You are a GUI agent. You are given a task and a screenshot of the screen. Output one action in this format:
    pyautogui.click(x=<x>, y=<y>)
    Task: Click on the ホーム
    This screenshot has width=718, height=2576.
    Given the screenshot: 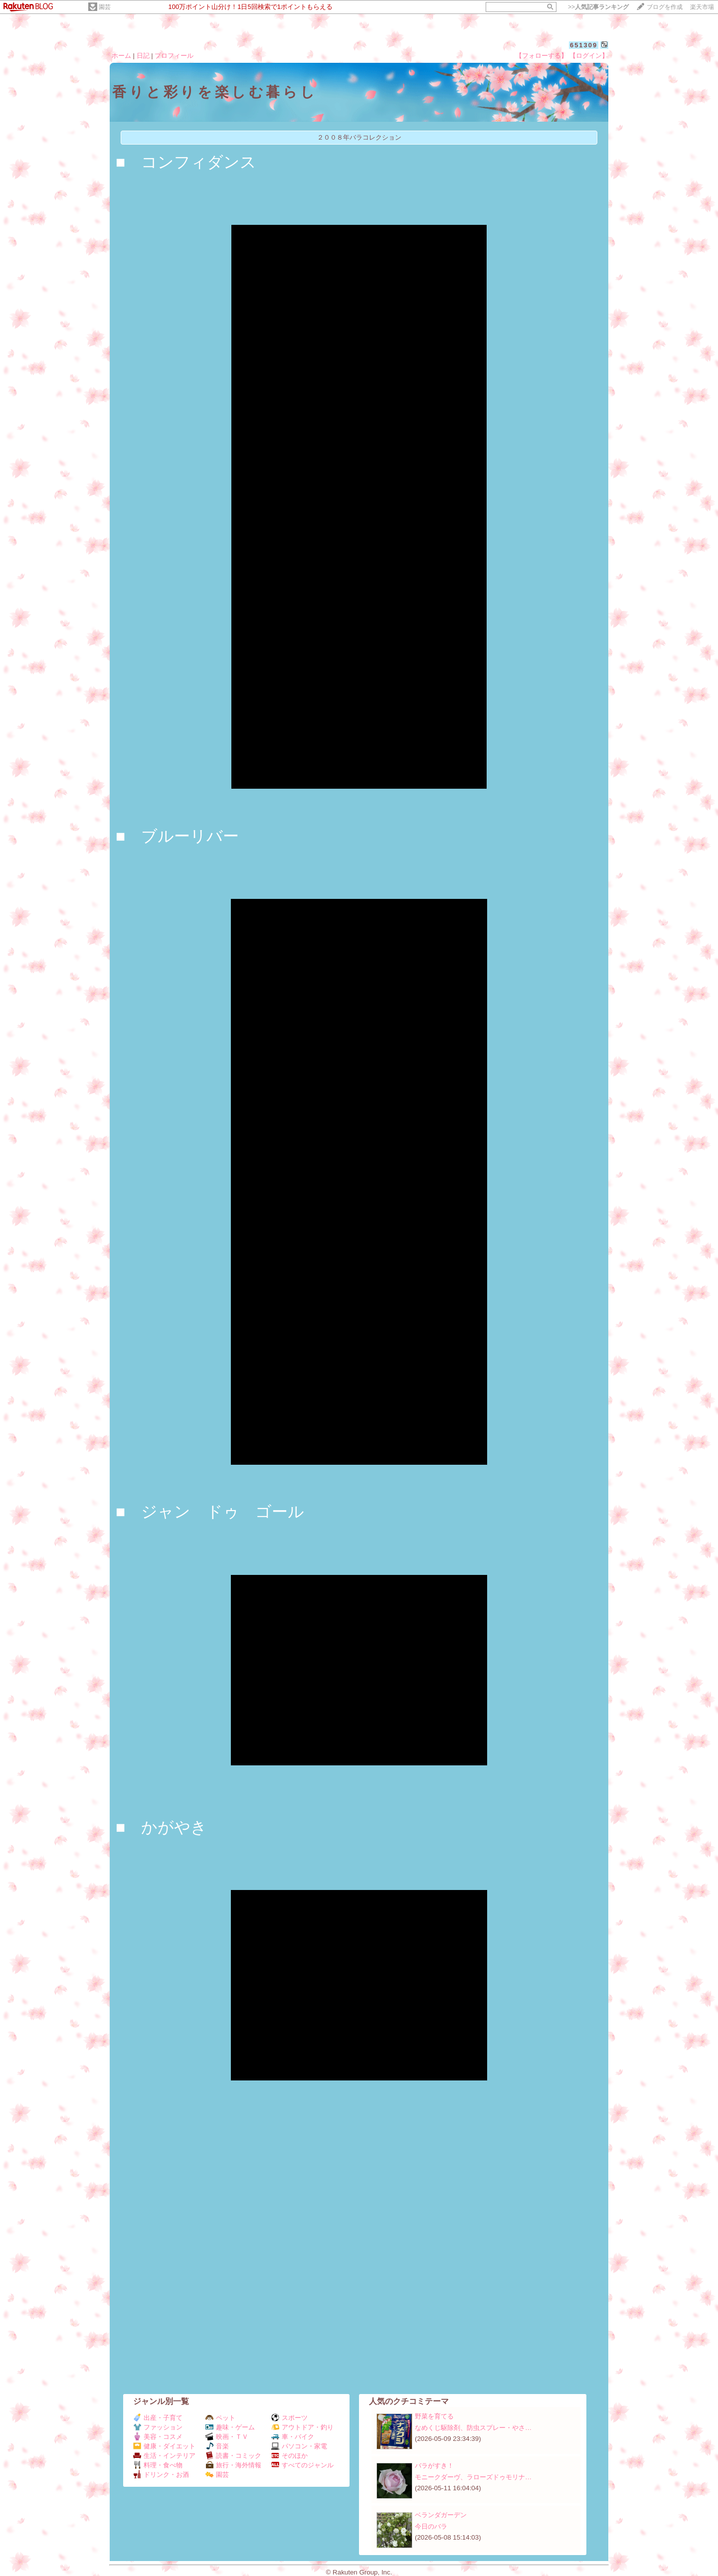 What is the action you would take?
    pyautogui.click(x=121, y=55)
    